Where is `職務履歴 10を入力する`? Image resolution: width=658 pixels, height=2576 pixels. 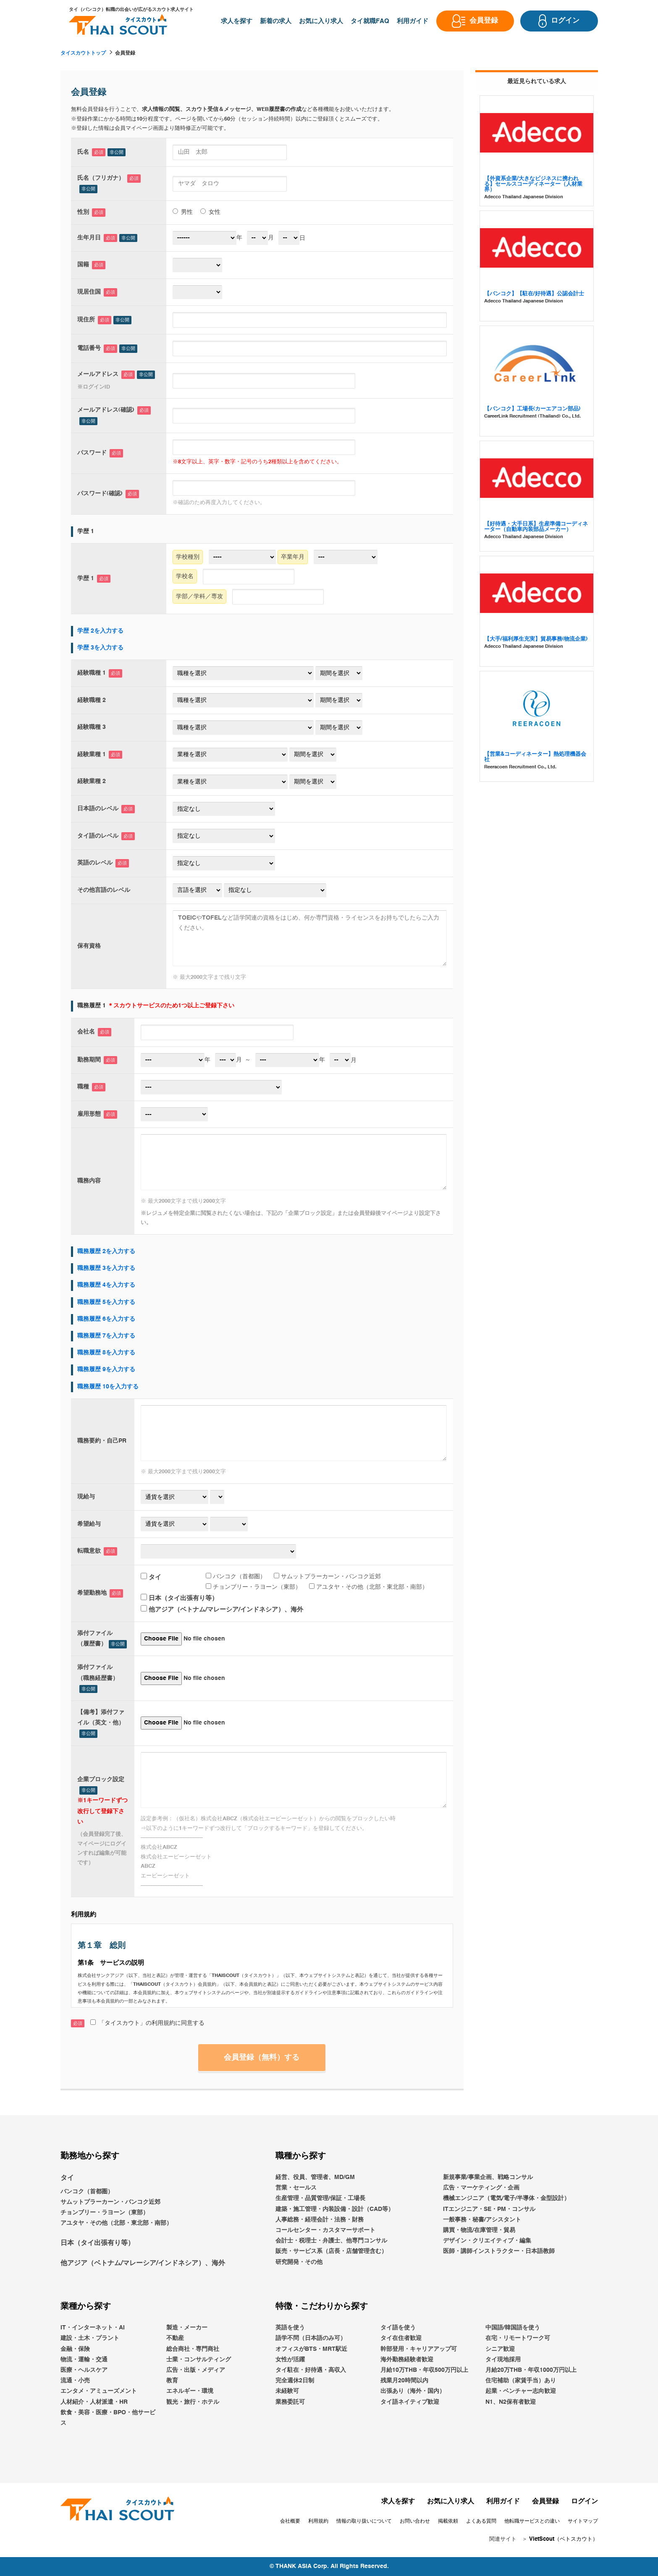 職務履歴 10を入力する is located at coordinates (108, 1387).